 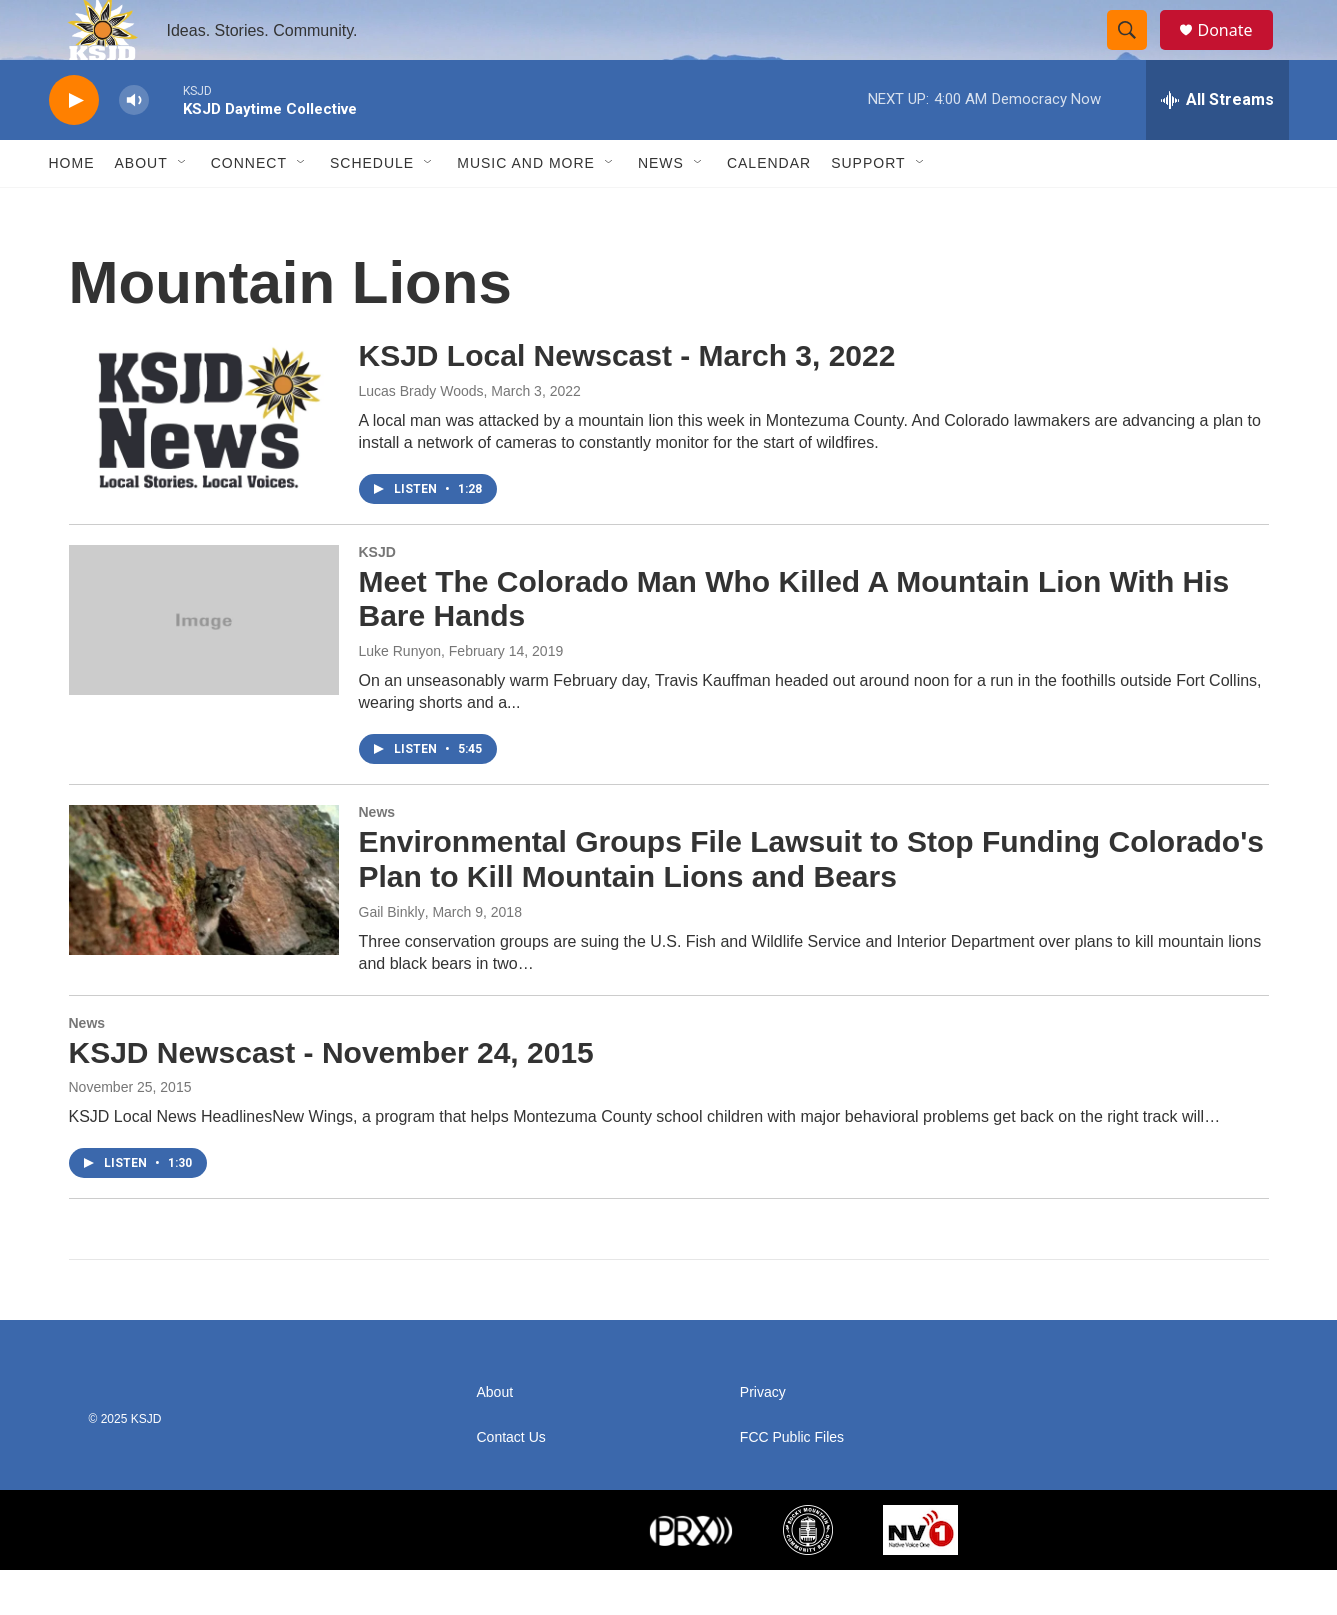 What do you see at coordinates (377, 597) in the screenshot?
I see `KSJD` at bounding box center [377, 597].